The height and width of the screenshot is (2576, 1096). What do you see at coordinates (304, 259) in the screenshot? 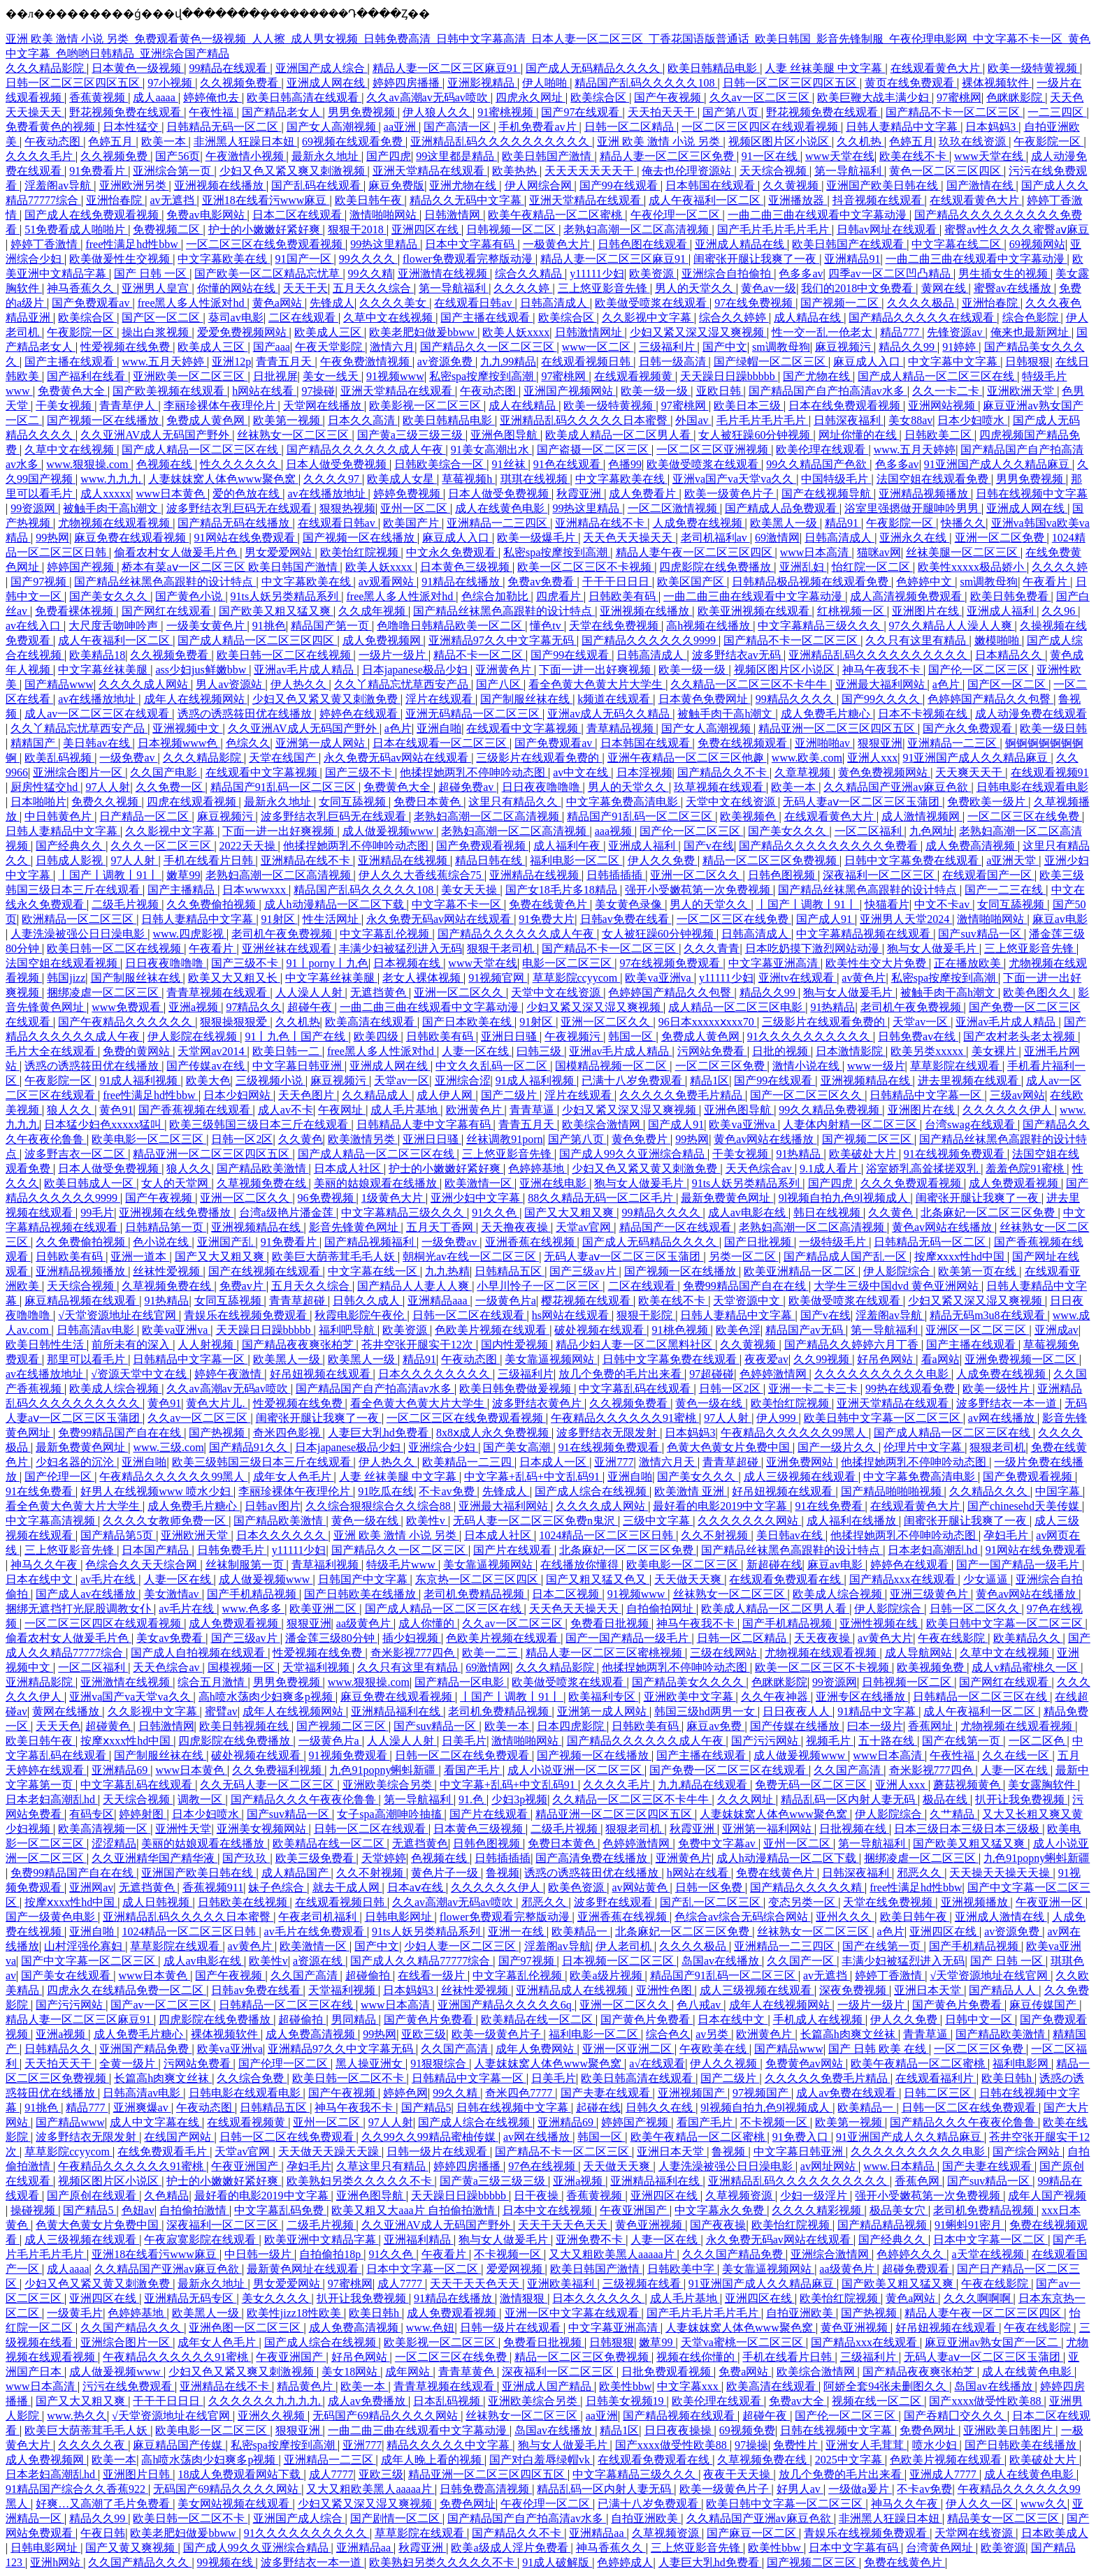
I see `91国产一区` at bounding box center [304, 259].